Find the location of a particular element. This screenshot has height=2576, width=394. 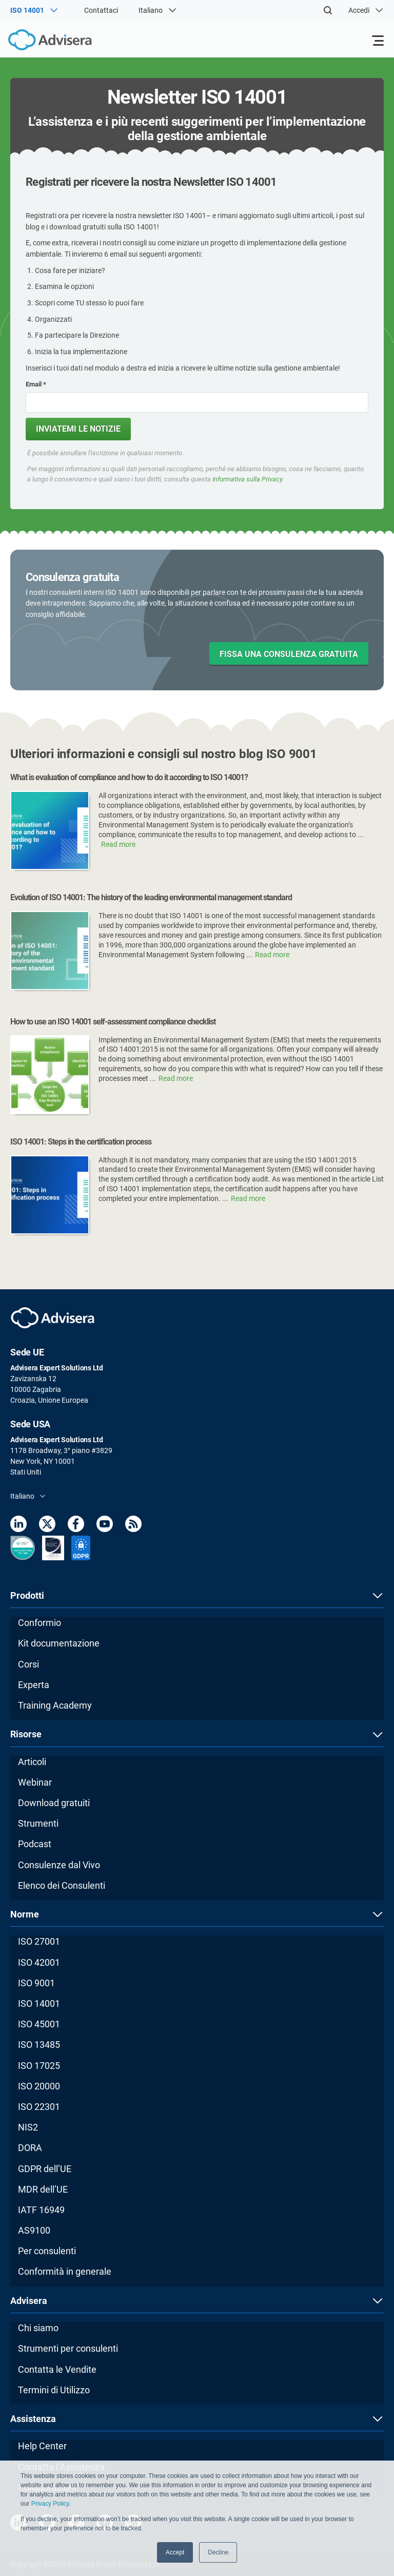

Experta is located at coordinates (33, 1684).